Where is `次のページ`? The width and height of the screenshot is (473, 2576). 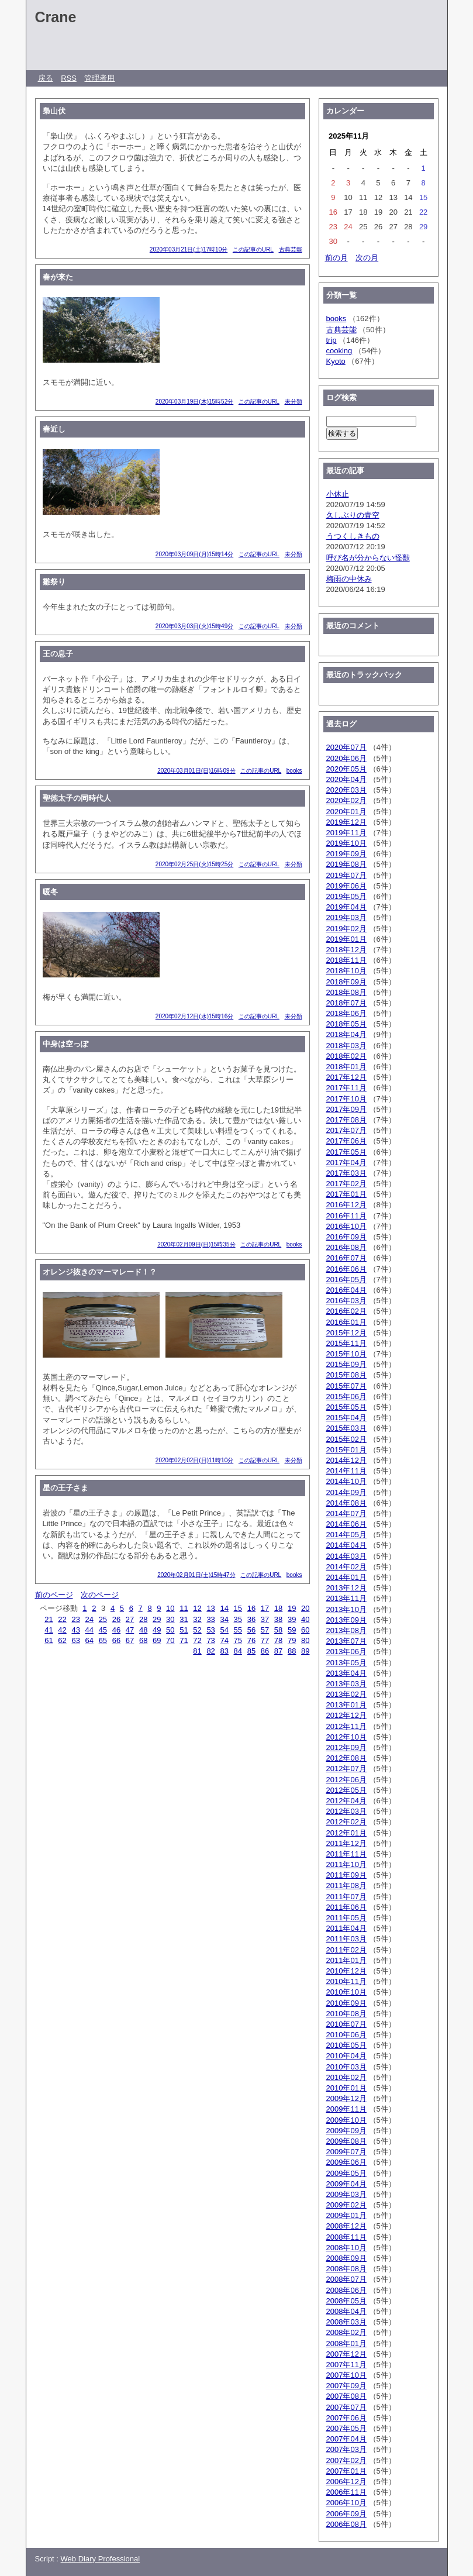 次のページ is located at coordinates (100, 1594).